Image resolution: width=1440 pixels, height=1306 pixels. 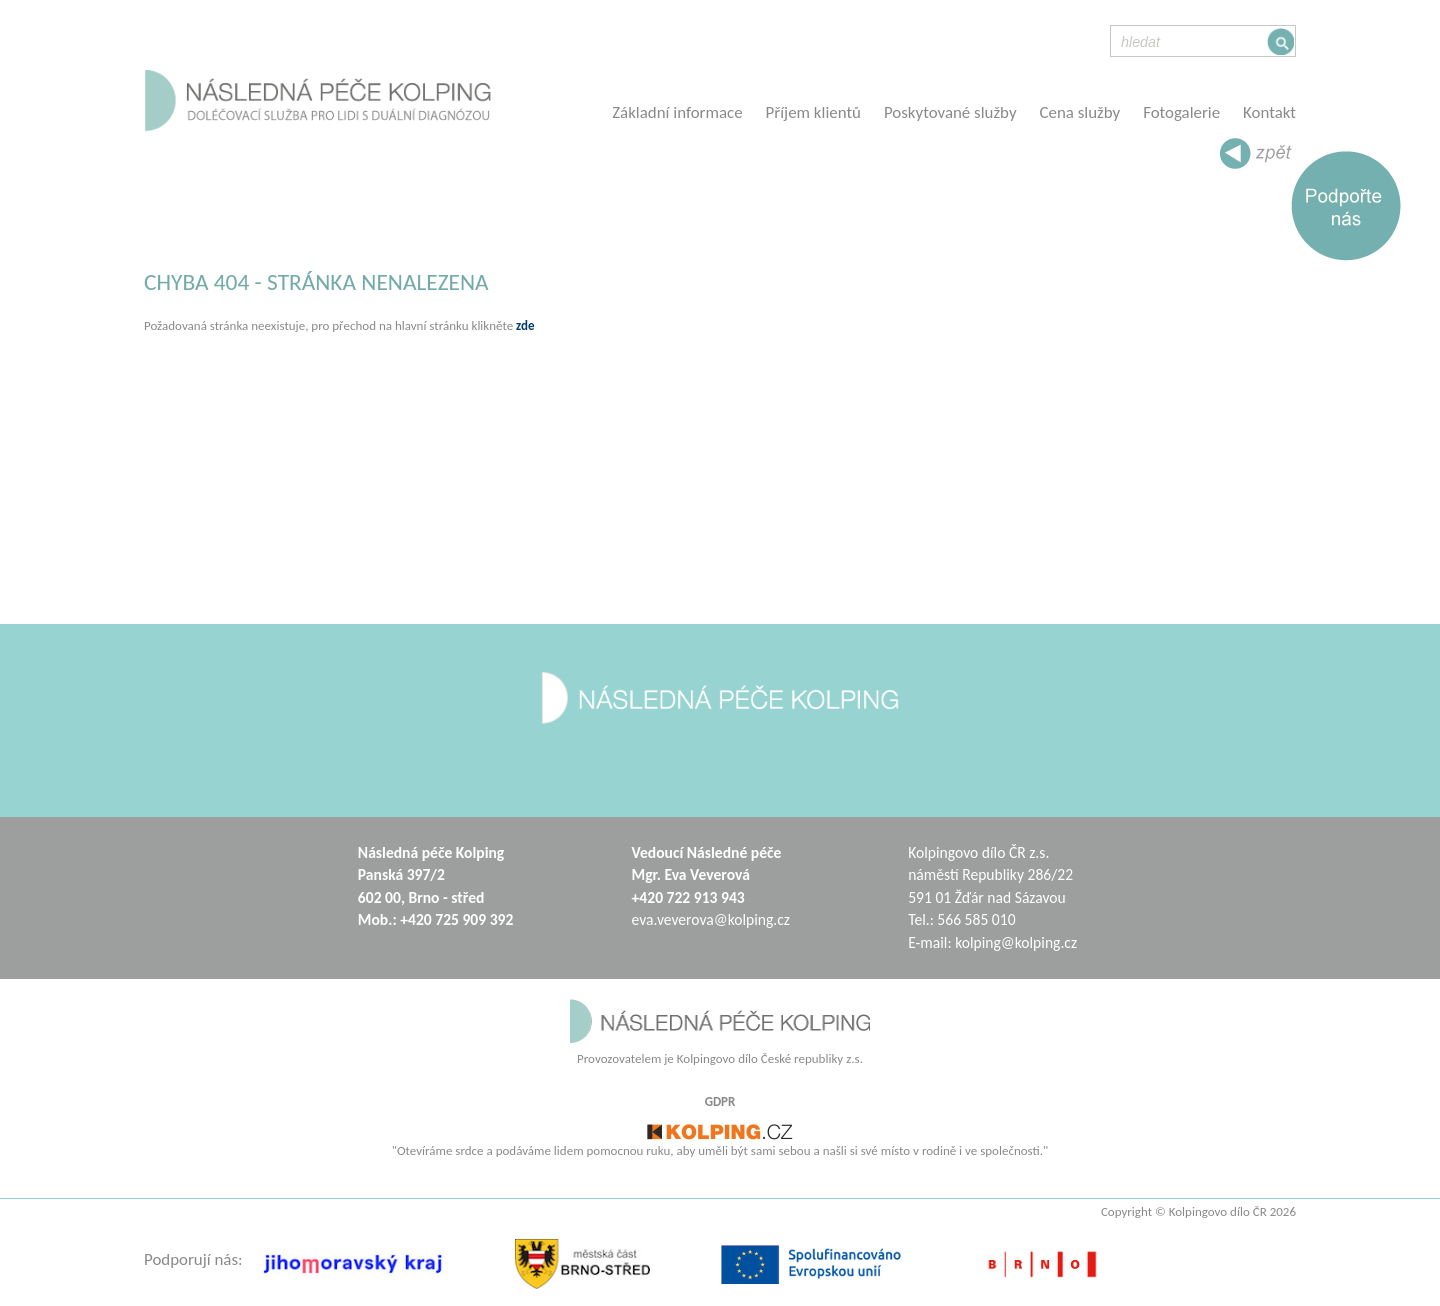 I want to click on Příjem klientů, so click(x=813, y=112).